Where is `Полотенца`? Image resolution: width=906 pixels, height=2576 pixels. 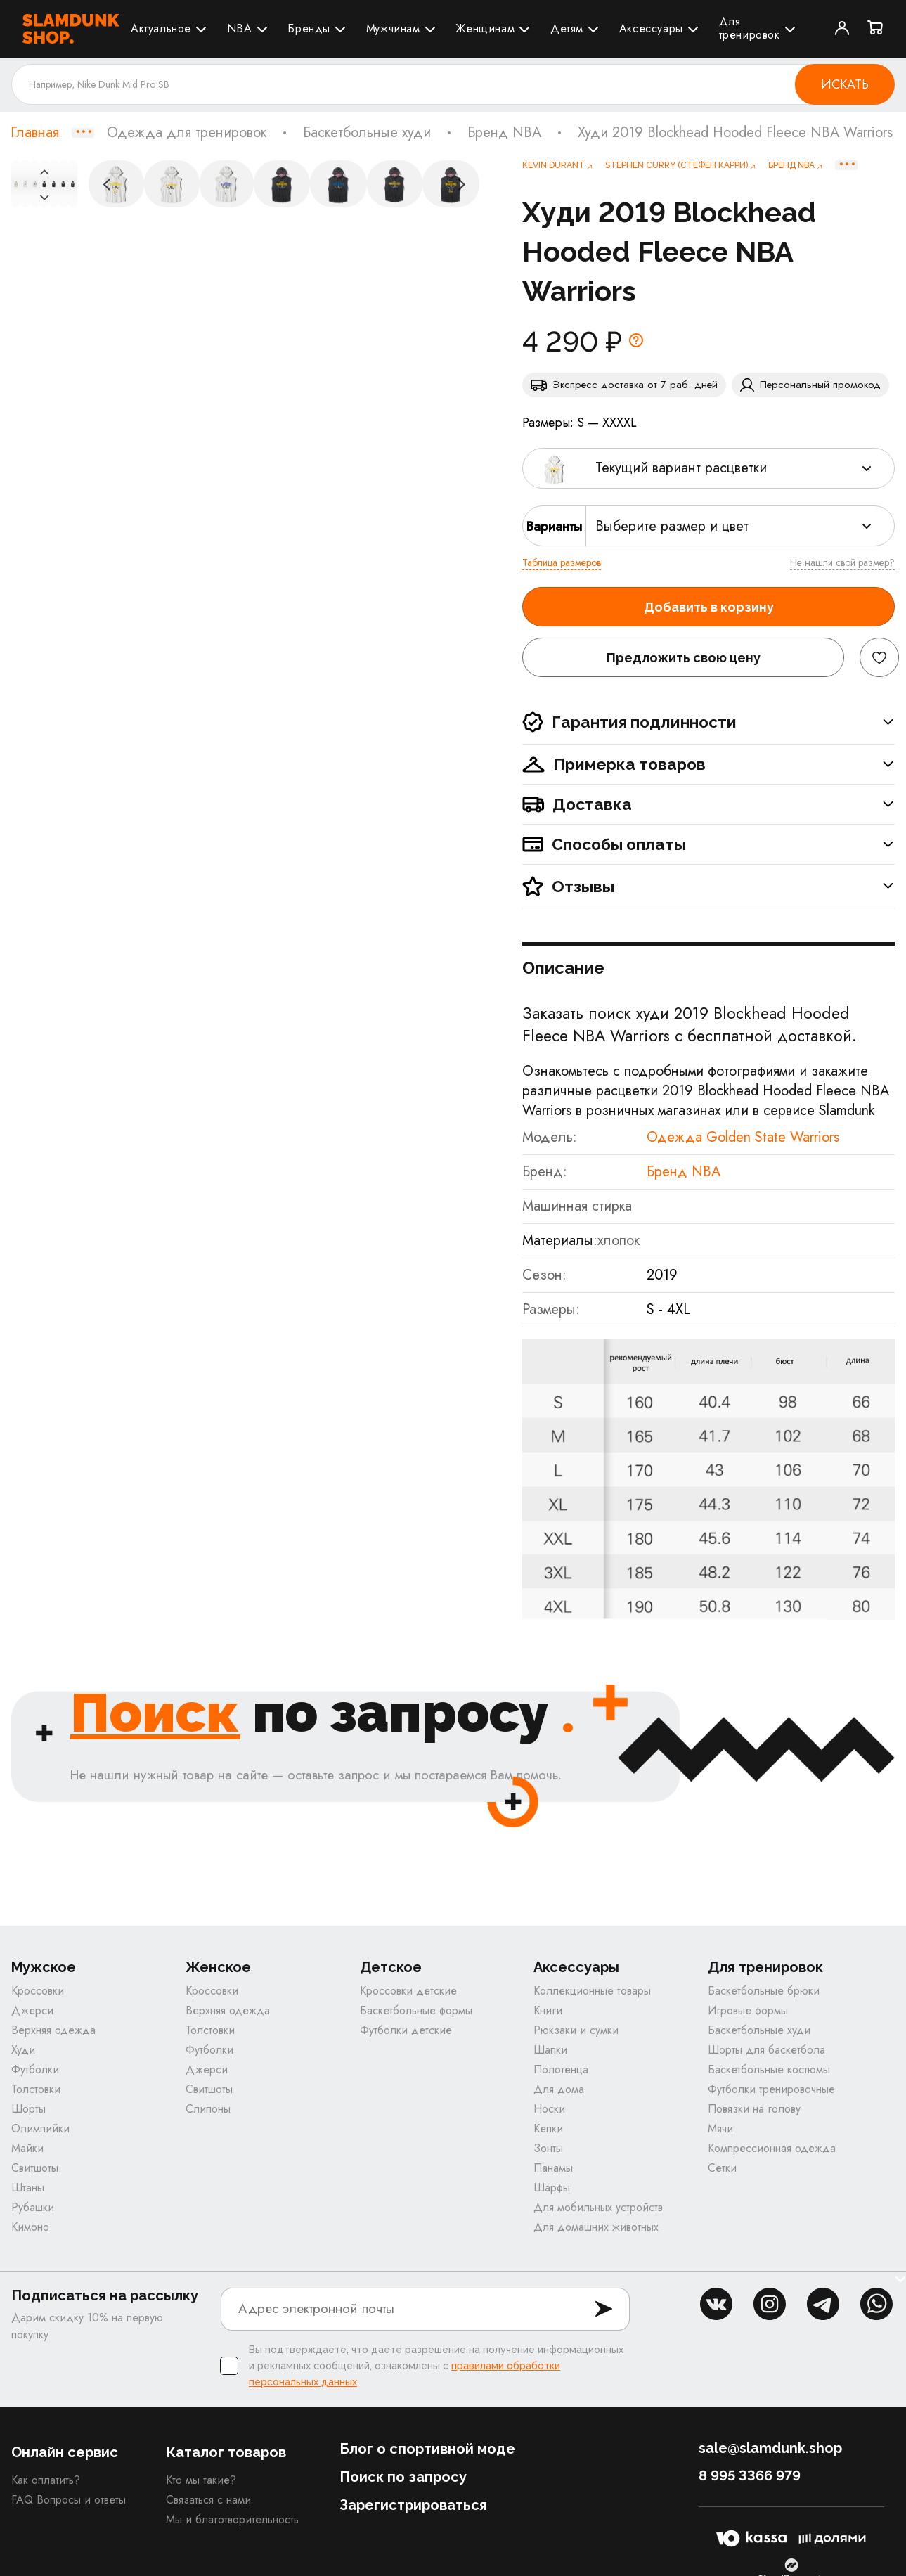
Полотенца is located at coordinates (560, 2071).